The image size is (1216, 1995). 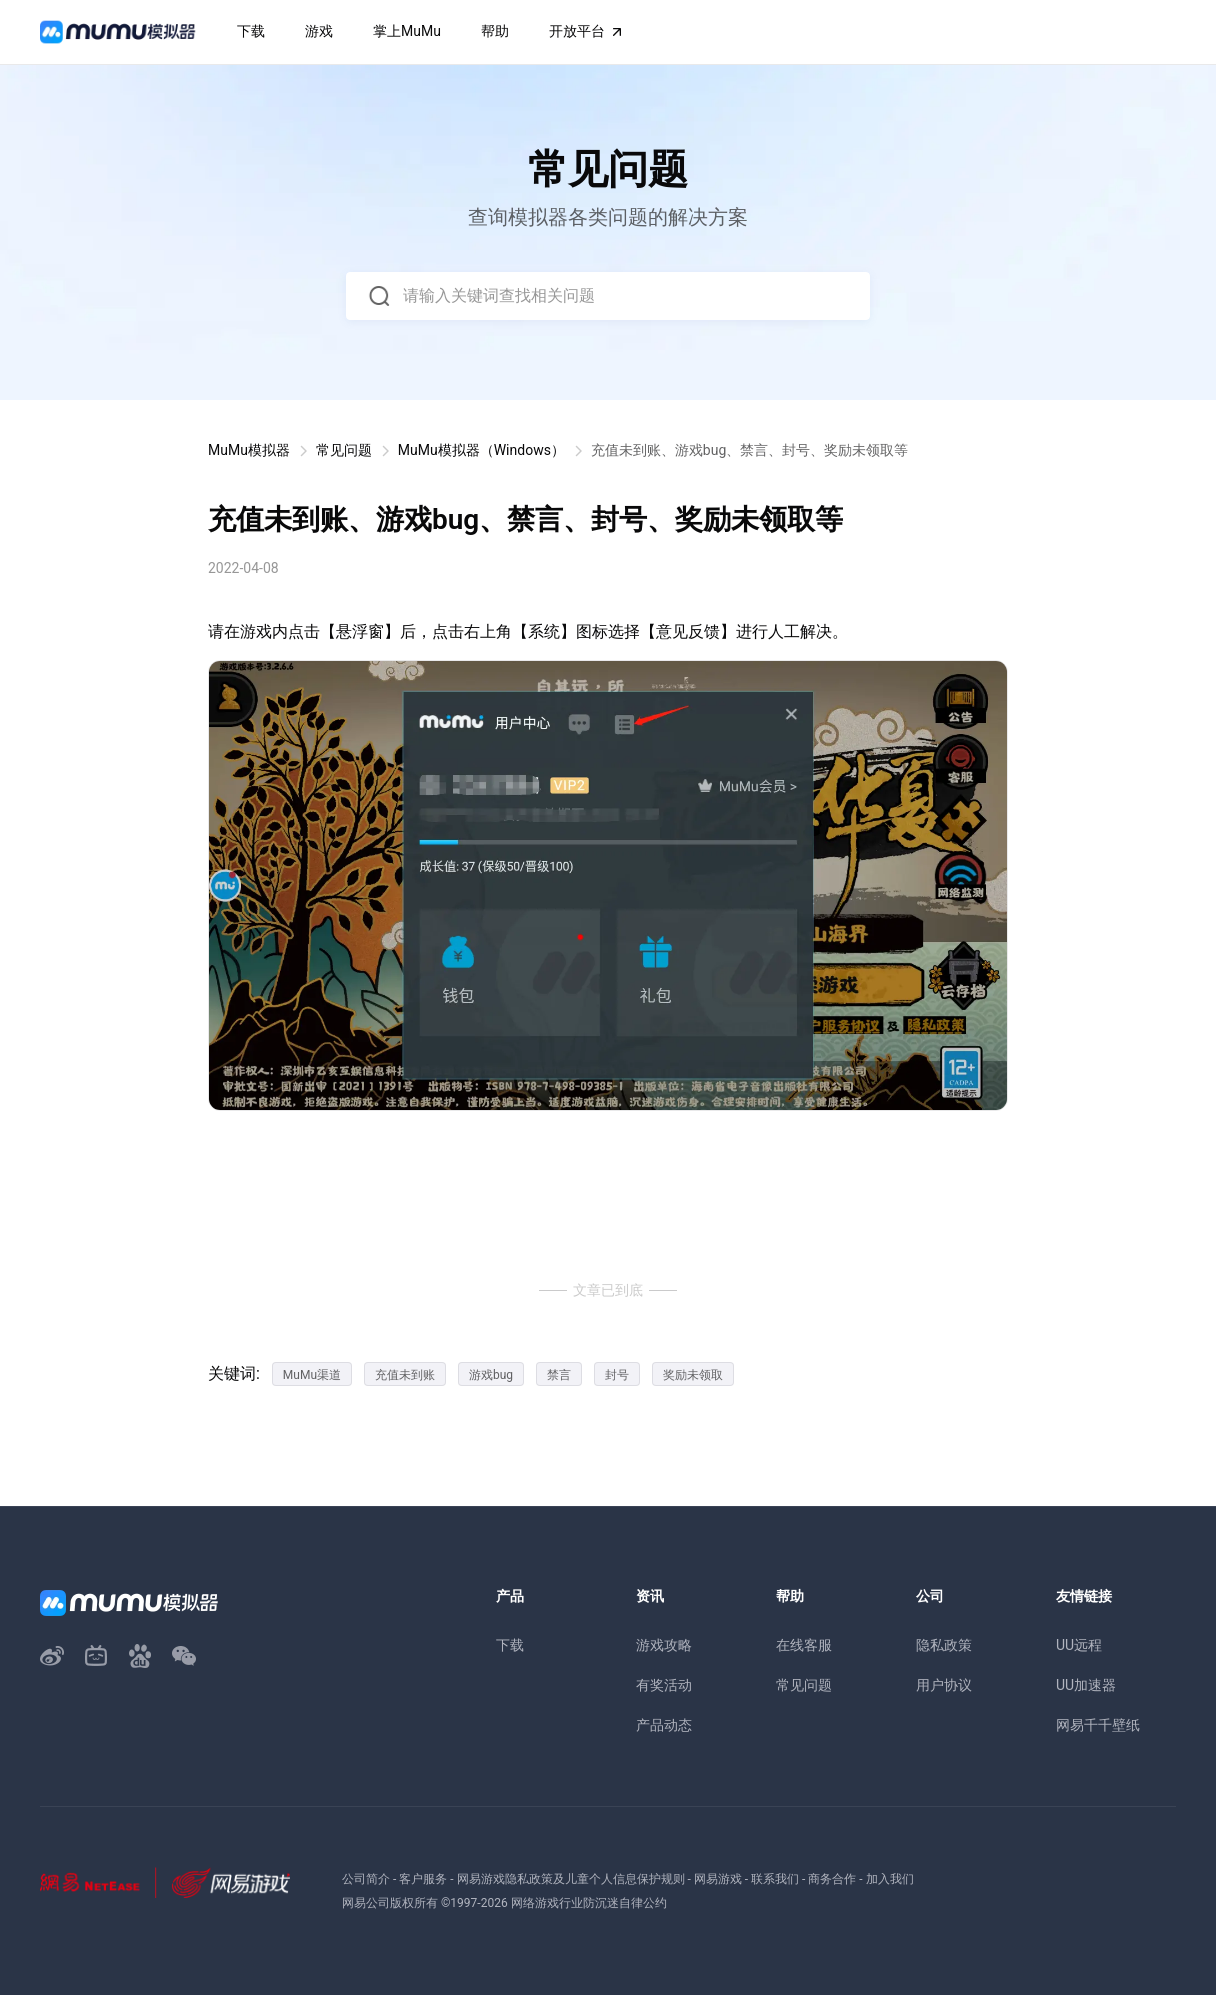 I want to click on 用户协议, so click(x=944, y=1685).